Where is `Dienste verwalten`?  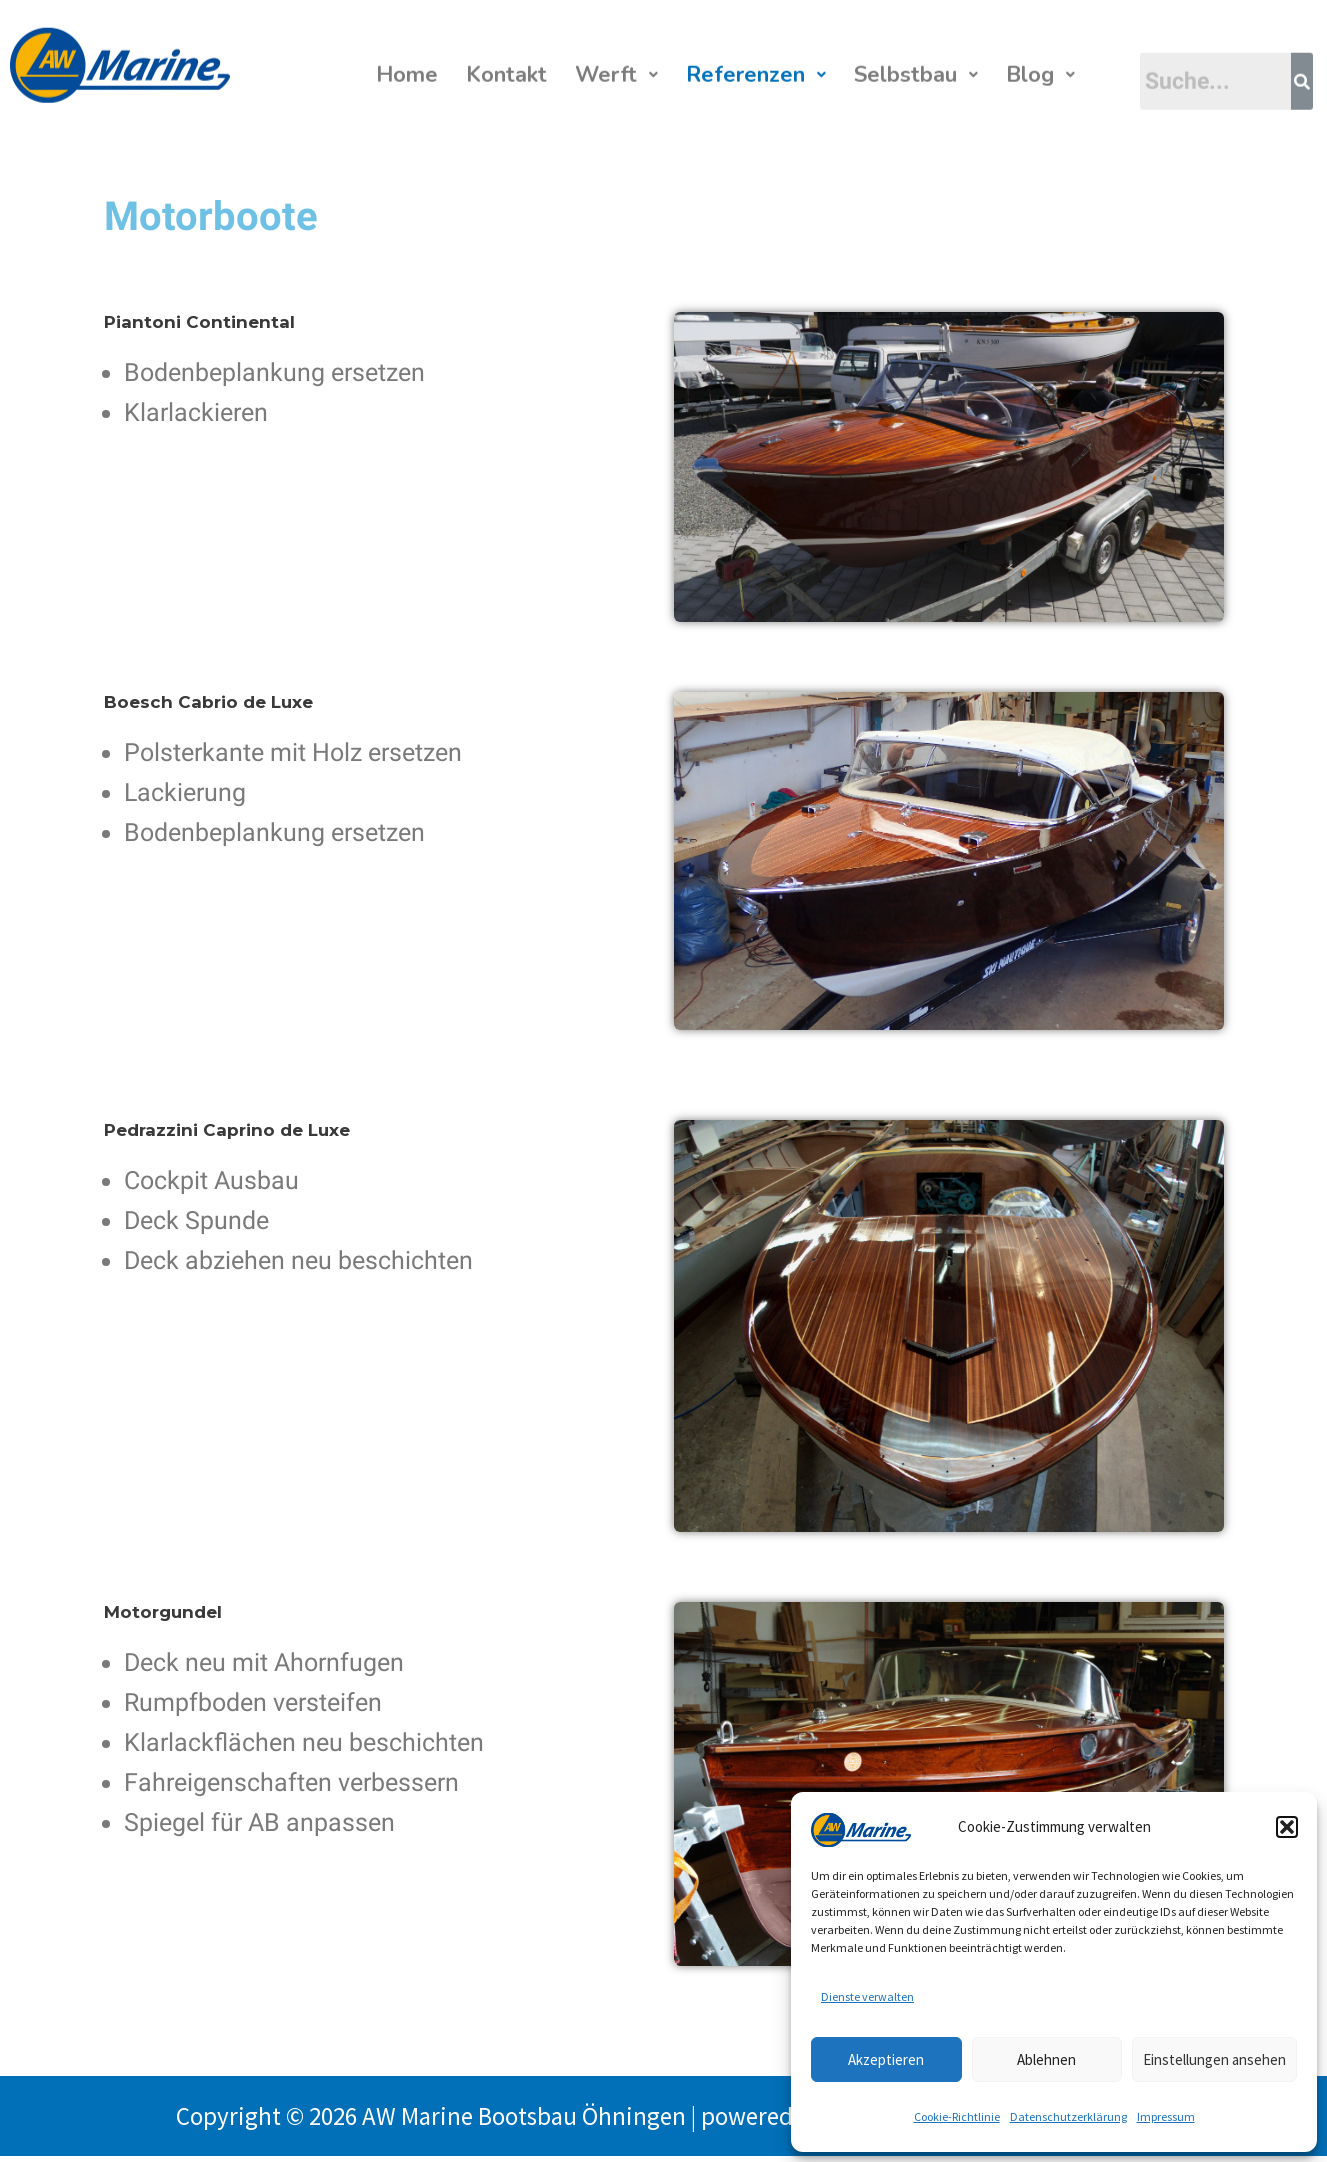 Dienste verwalten is located at coordinates (867, 1996).